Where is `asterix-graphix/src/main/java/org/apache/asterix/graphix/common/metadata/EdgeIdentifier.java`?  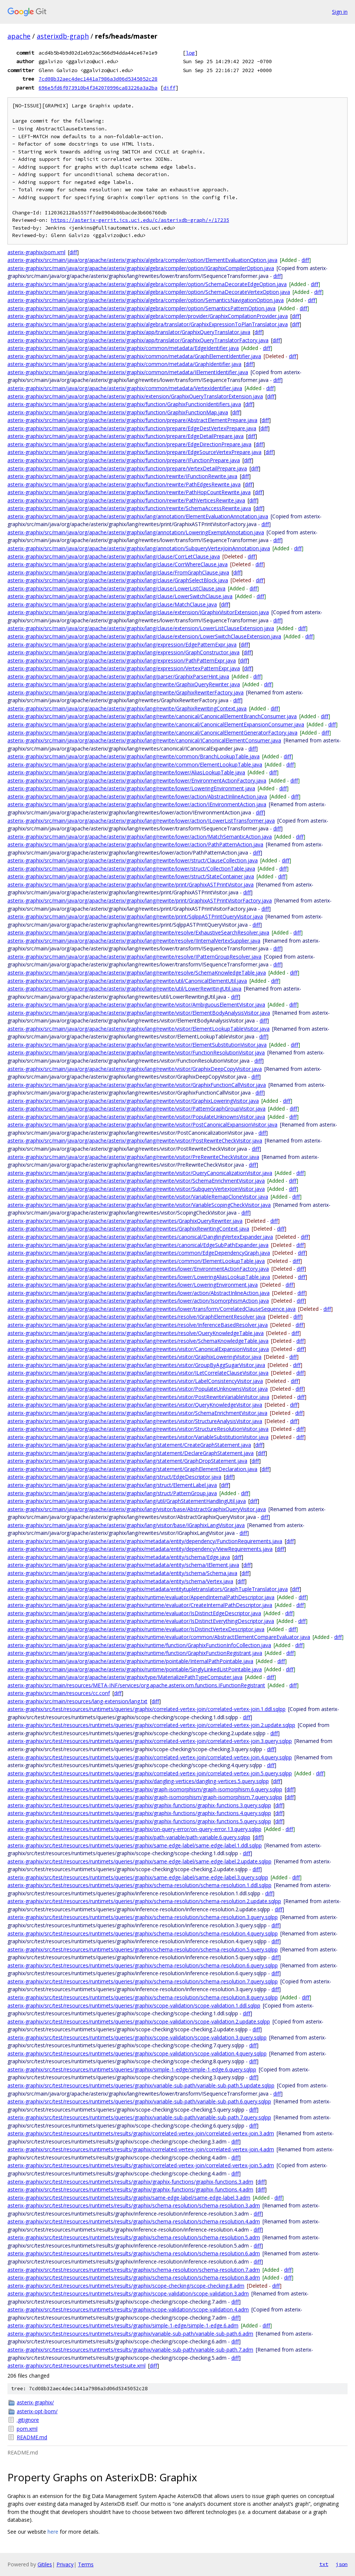 asterix-graphix/src/main/java/org/apache/asterix/graphix/common/metadata/EdgeIdentifier.java is located at coordinates (123, 347).